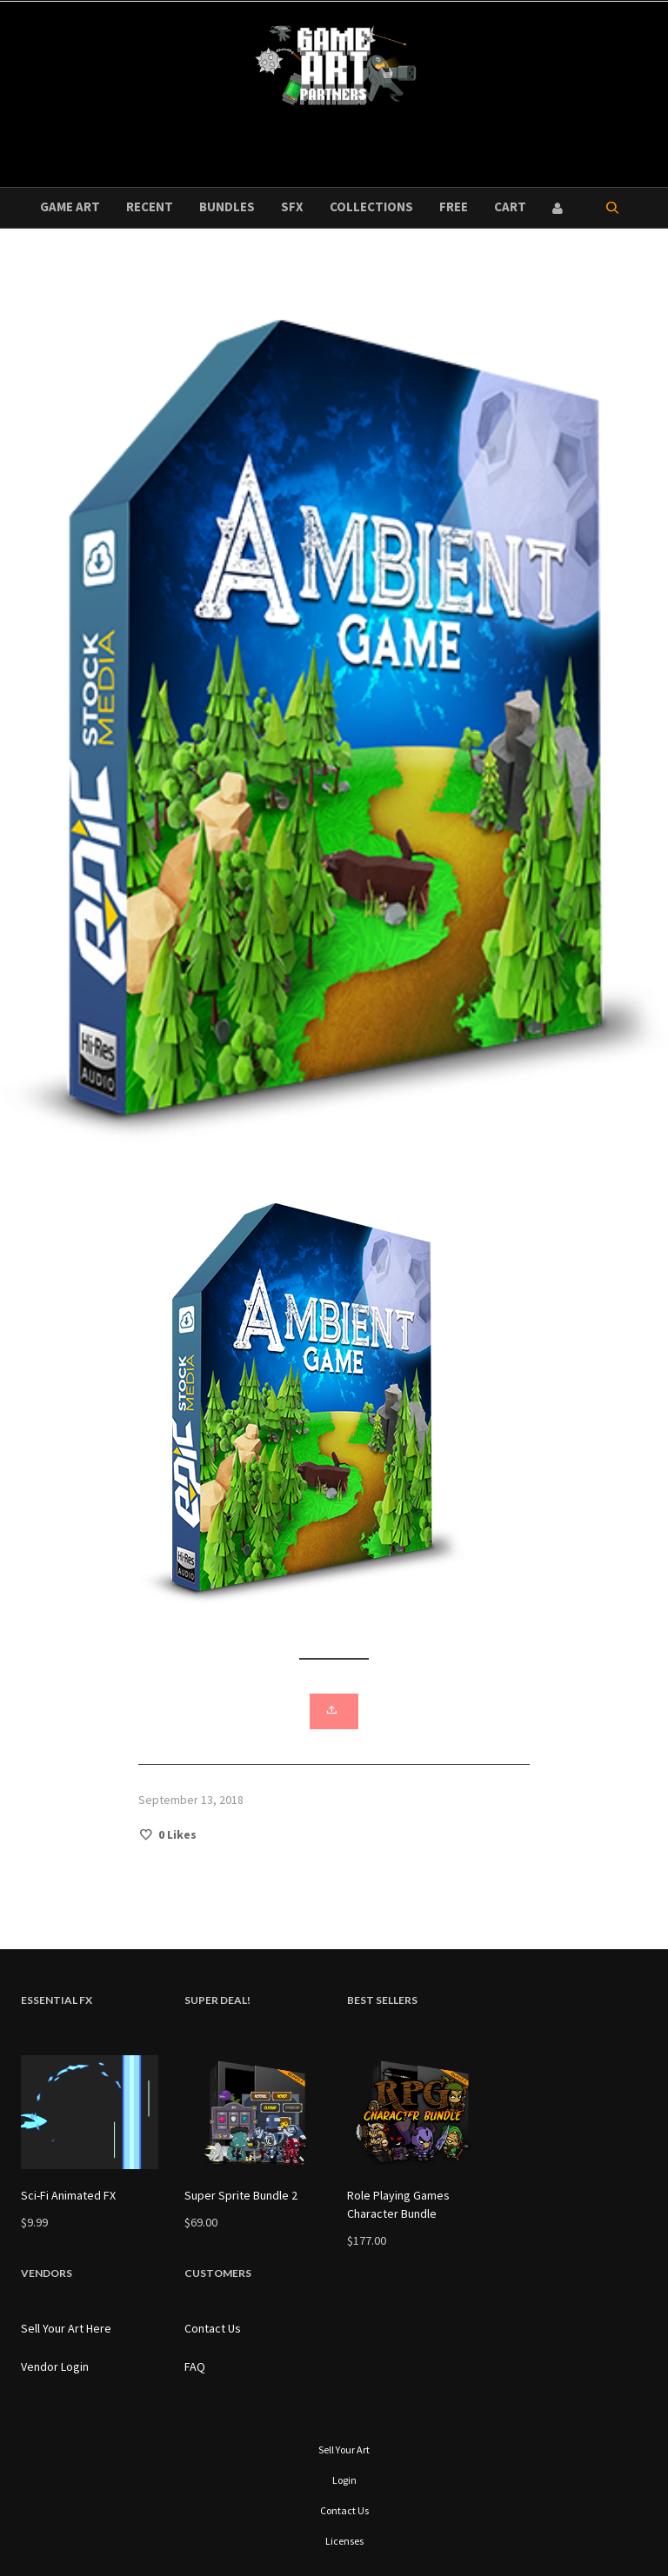  I want to click on Sell Your Art Here, so click(66, 2328).